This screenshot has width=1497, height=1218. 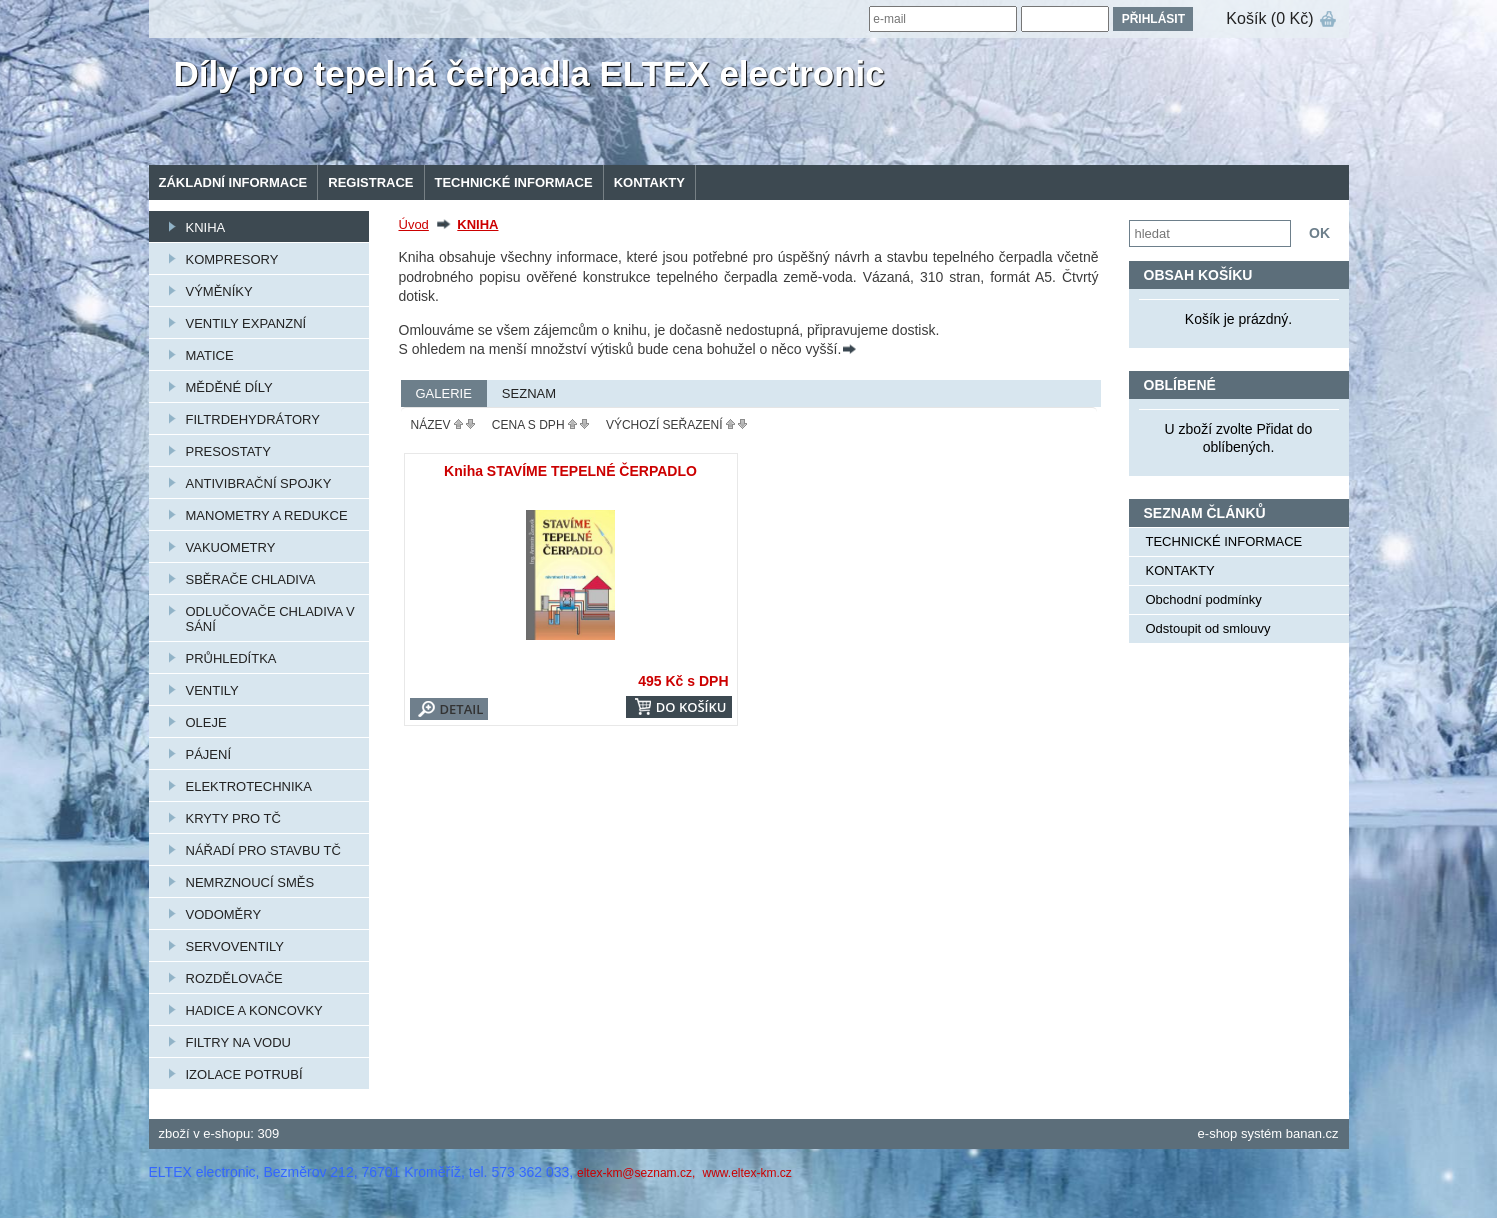 I want to click on SBĚRAČE CHLADIVA, so click(x=251, y=579).